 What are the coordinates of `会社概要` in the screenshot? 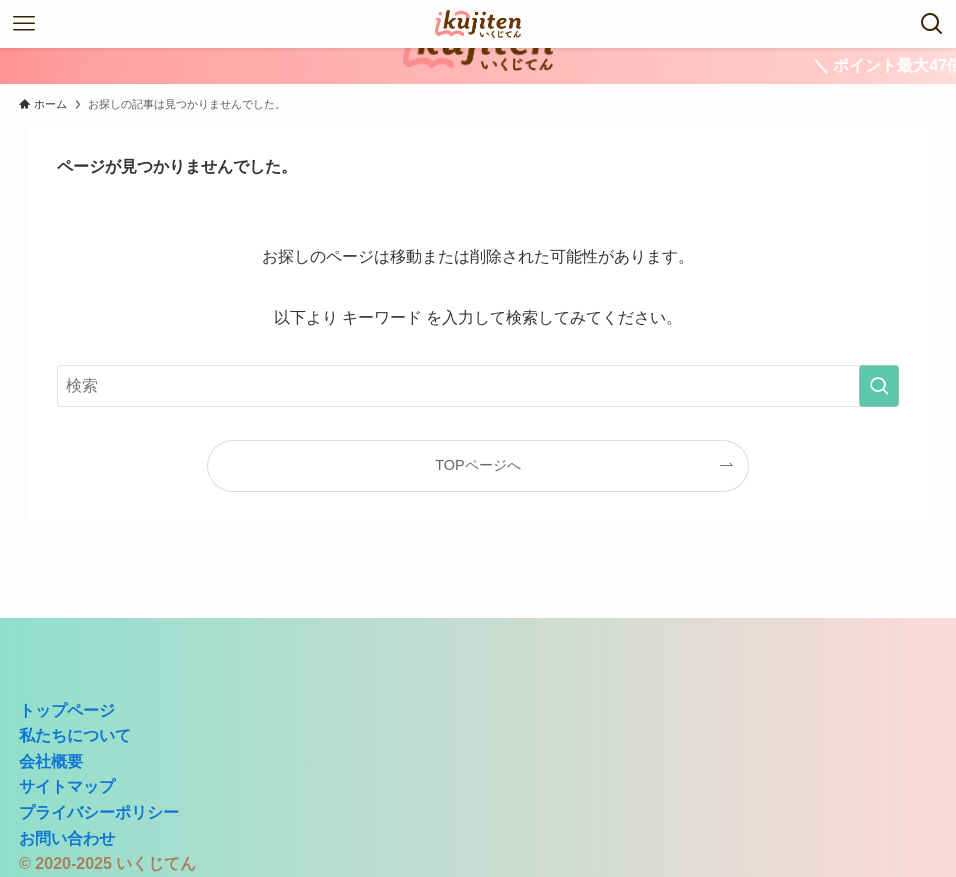 It's located at (51, 761).